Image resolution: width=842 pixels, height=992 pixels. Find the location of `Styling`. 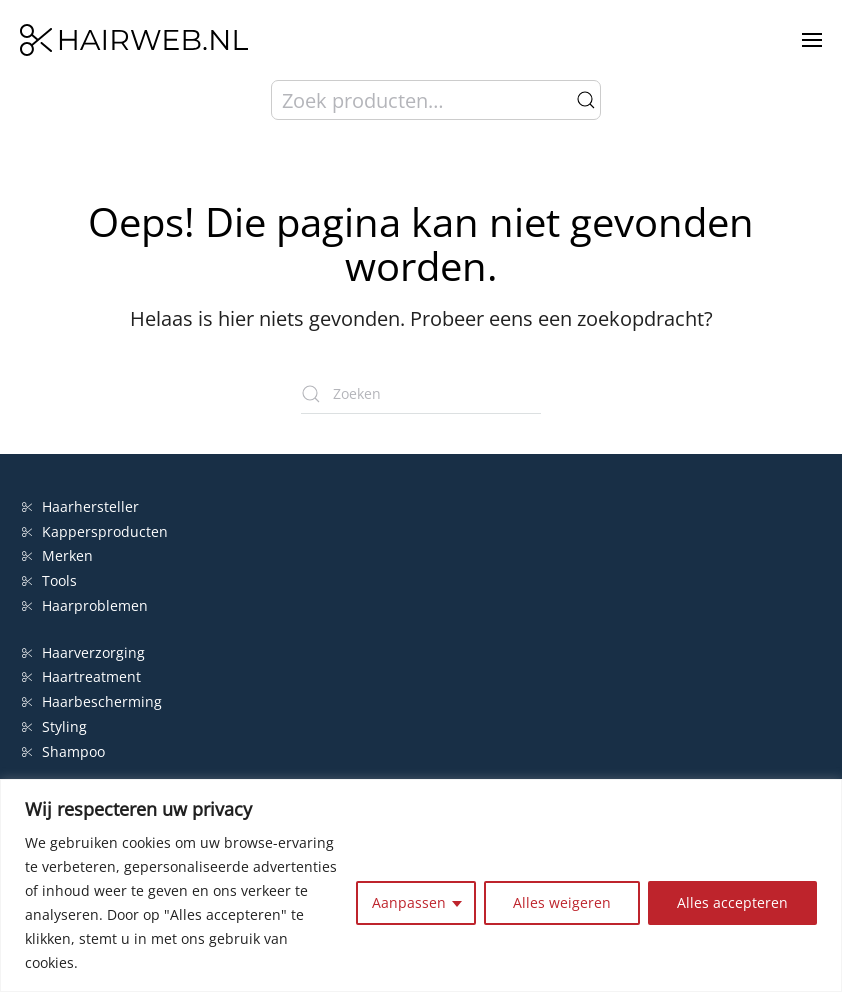

Styling is located at coordinates (54, 726).